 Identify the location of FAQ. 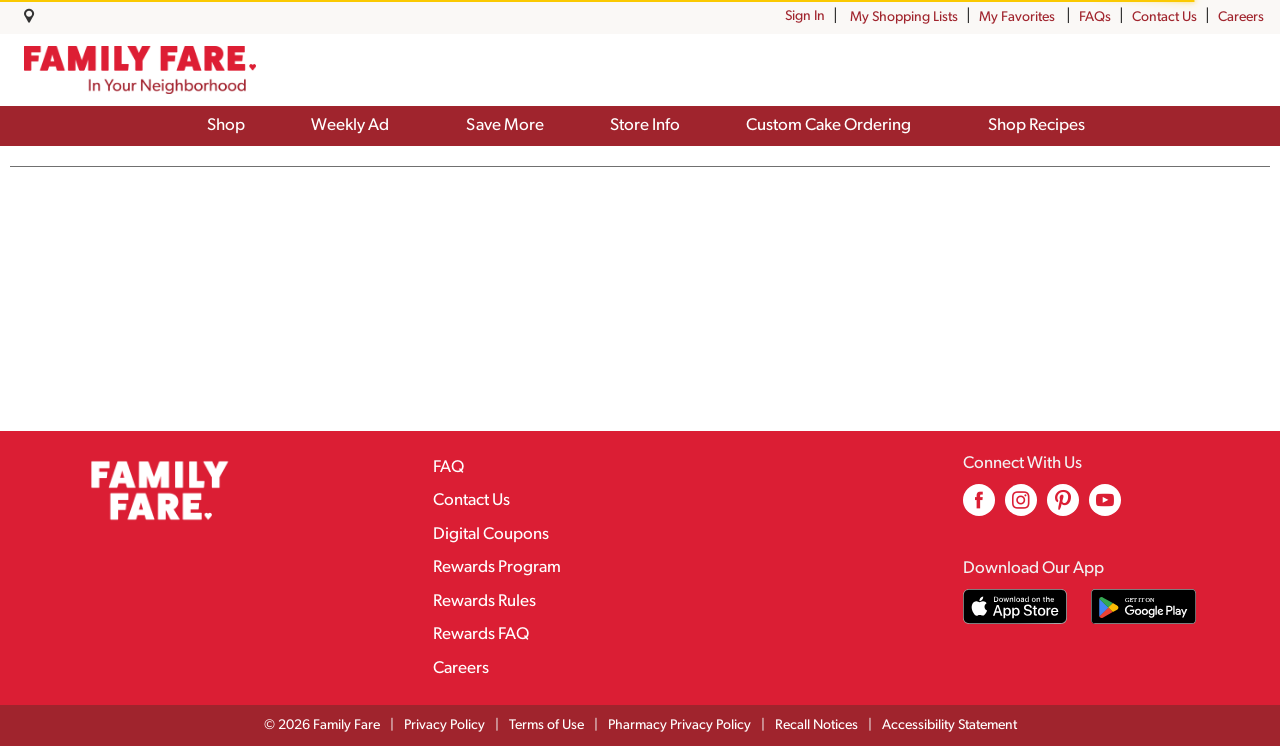
(448, 467).